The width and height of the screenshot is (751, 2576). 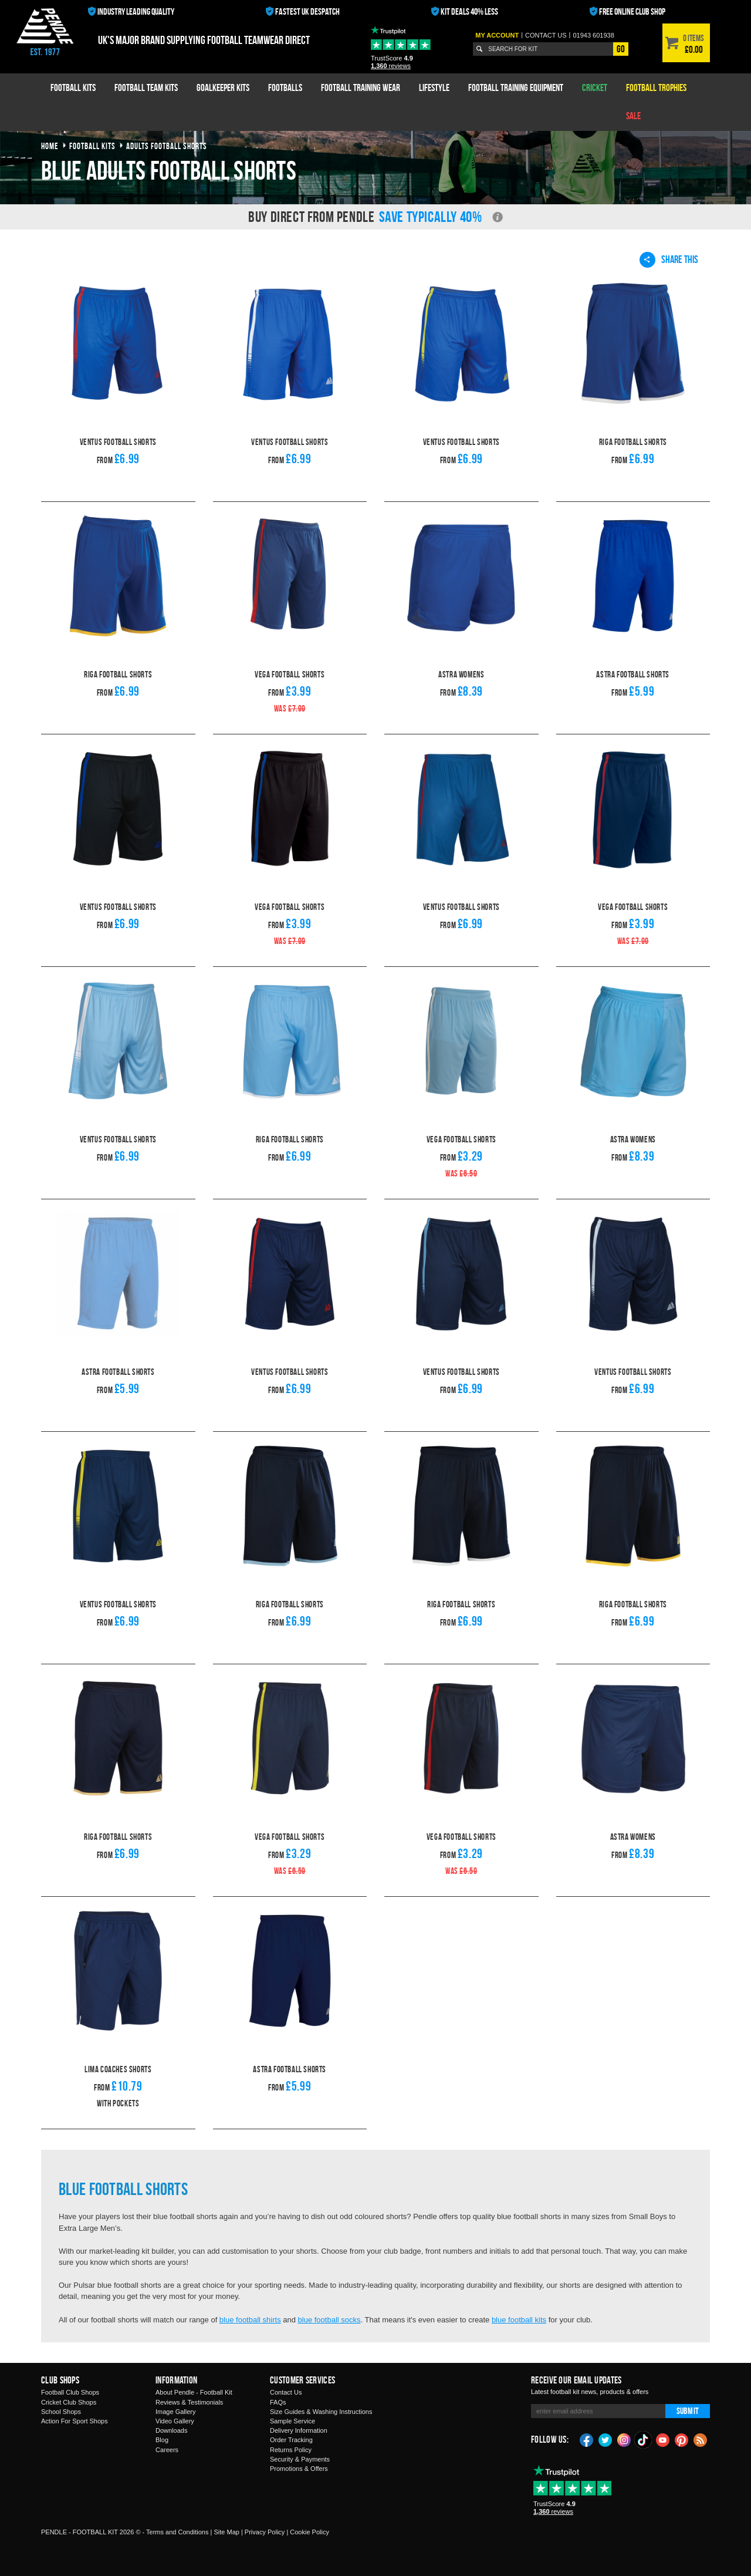 What do you see at coordinates (161, 2439) in the screenshot?
I see `Blog` at bounding box center [161, 2439].